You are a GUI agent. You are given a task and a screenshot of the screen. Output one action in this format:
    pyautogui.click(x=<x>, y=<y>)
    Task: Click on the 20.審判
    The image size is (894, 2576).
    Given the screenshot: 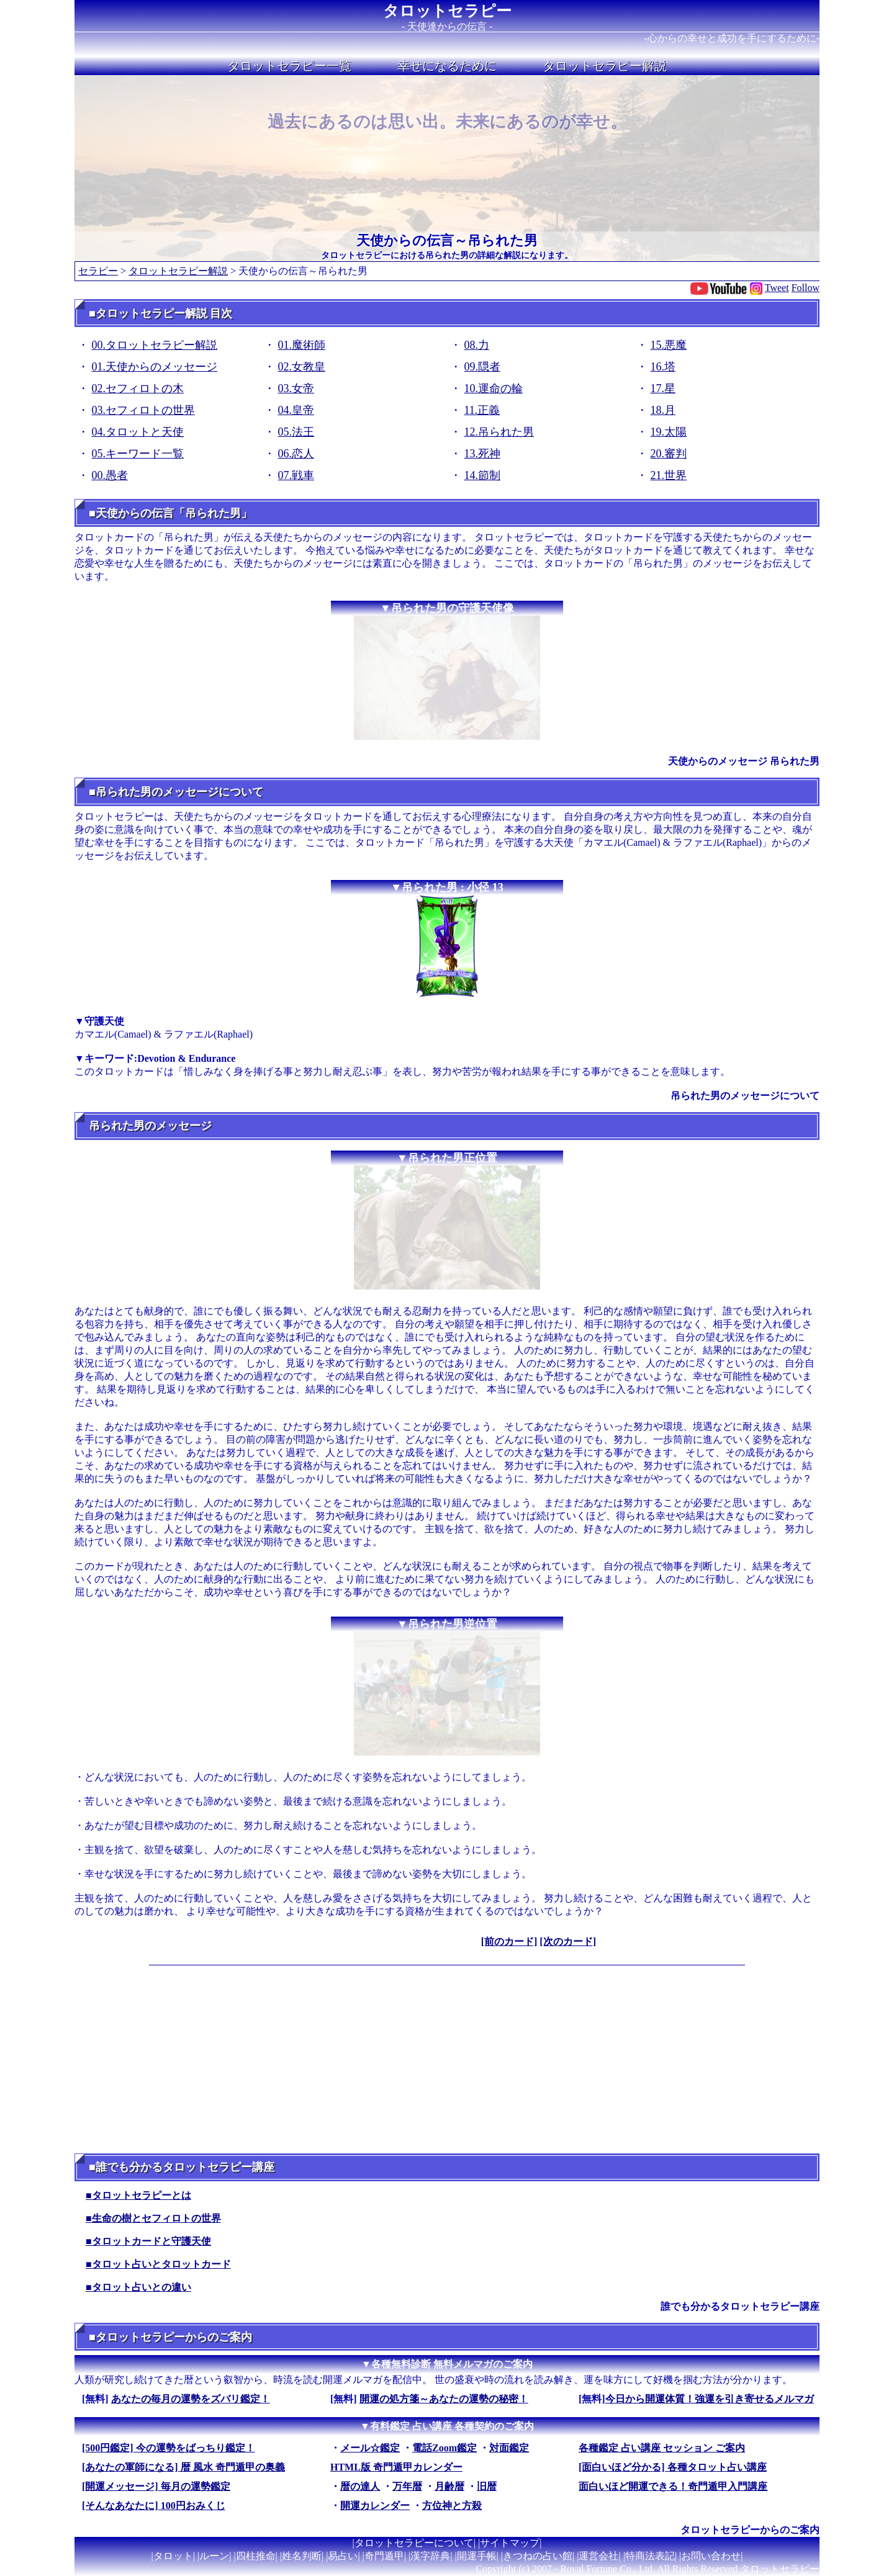 What is the action you would take?
    pyautogui.click(x=669, y=453)
    